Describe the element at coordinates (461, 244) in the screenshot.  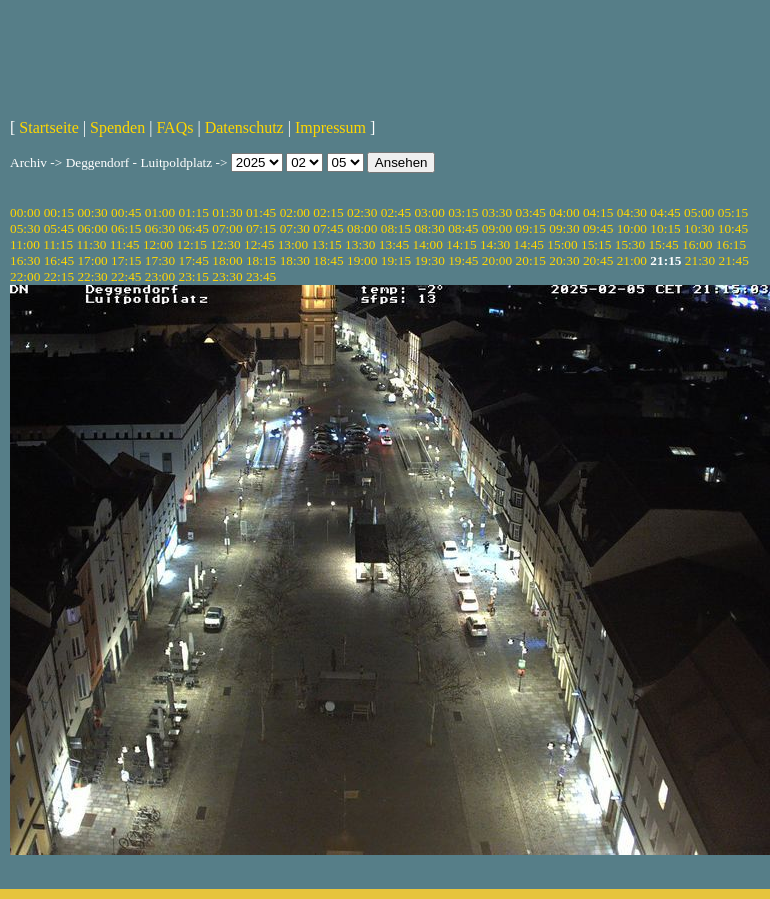
I see `14:15` at that location.